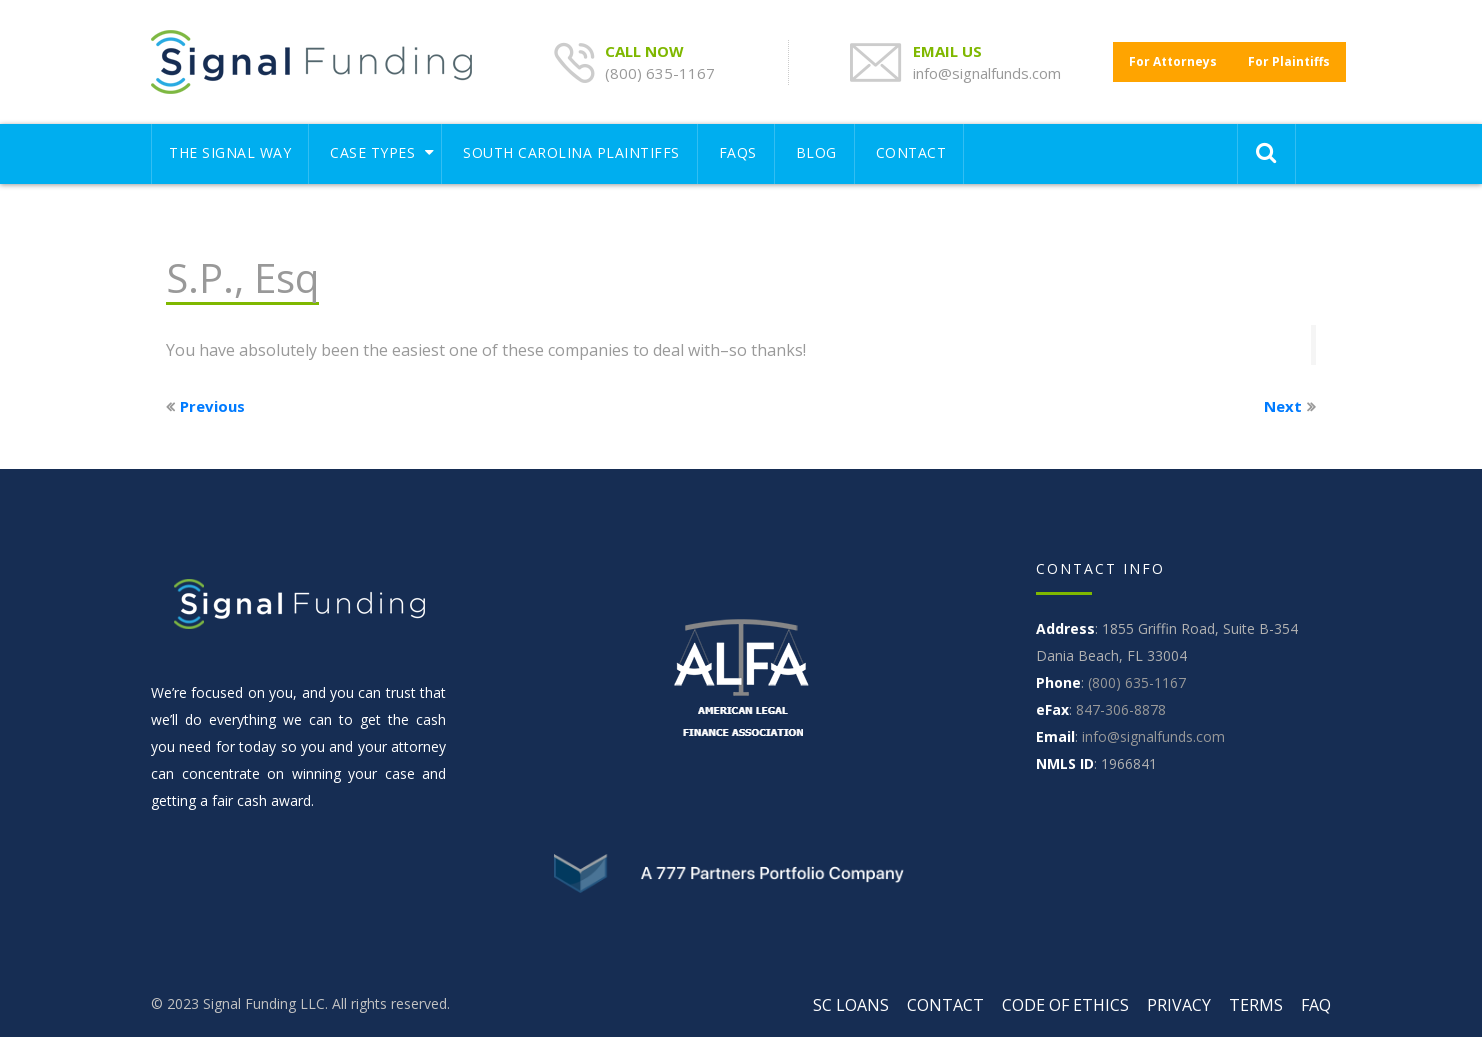 This screenshot has width=1482, height=1037. Describe the element at coordinates (1173, 61) in the screenshot. I see `For Attorneys` at that location.